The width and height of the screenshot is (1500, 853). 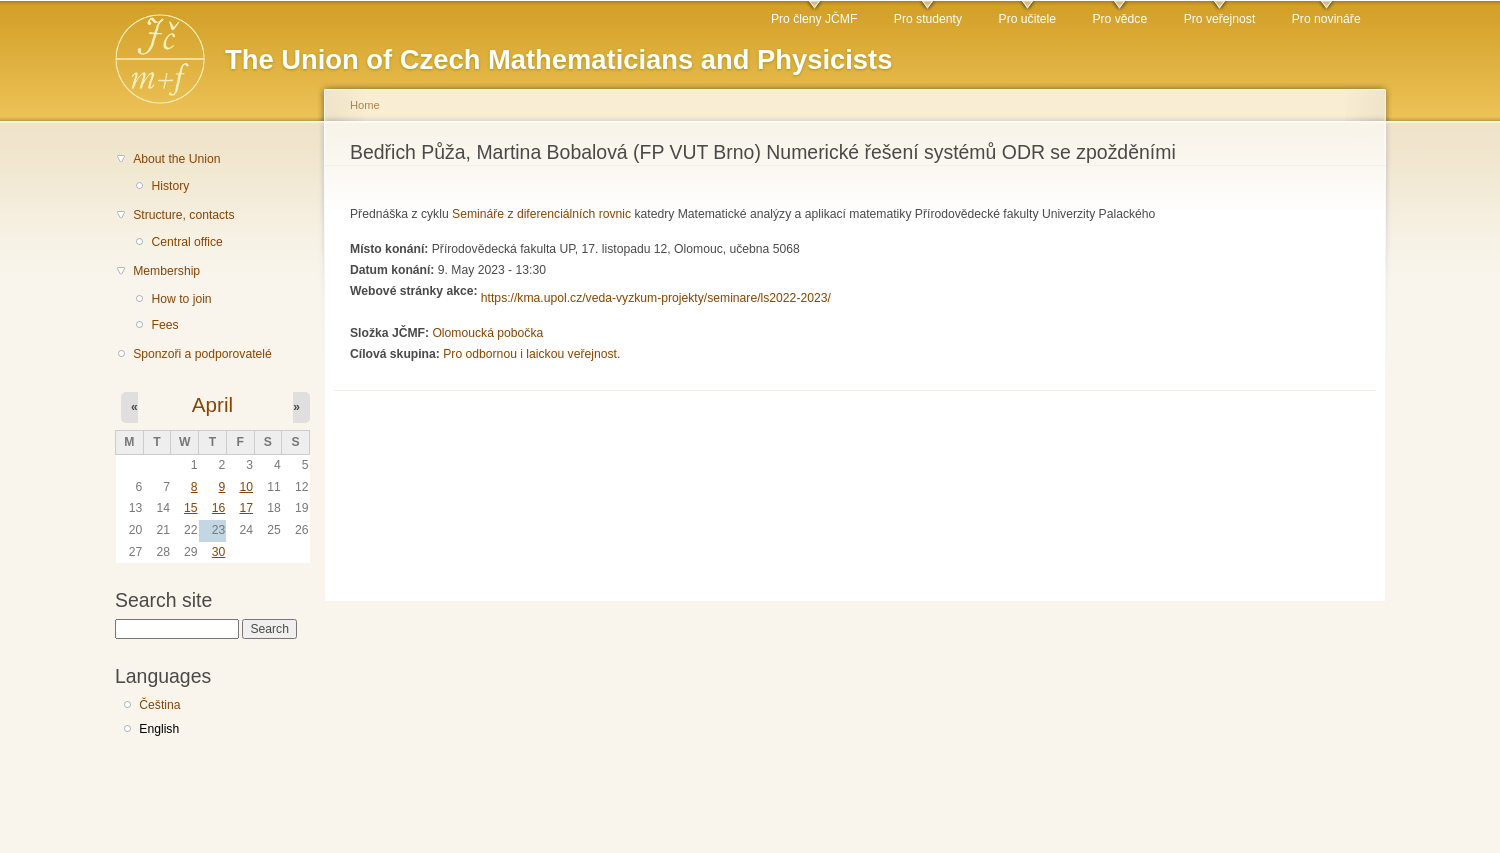 What do you see at coordinates (159, 729) in the screenshot?
I see `English` at bounding box center [159, 729].